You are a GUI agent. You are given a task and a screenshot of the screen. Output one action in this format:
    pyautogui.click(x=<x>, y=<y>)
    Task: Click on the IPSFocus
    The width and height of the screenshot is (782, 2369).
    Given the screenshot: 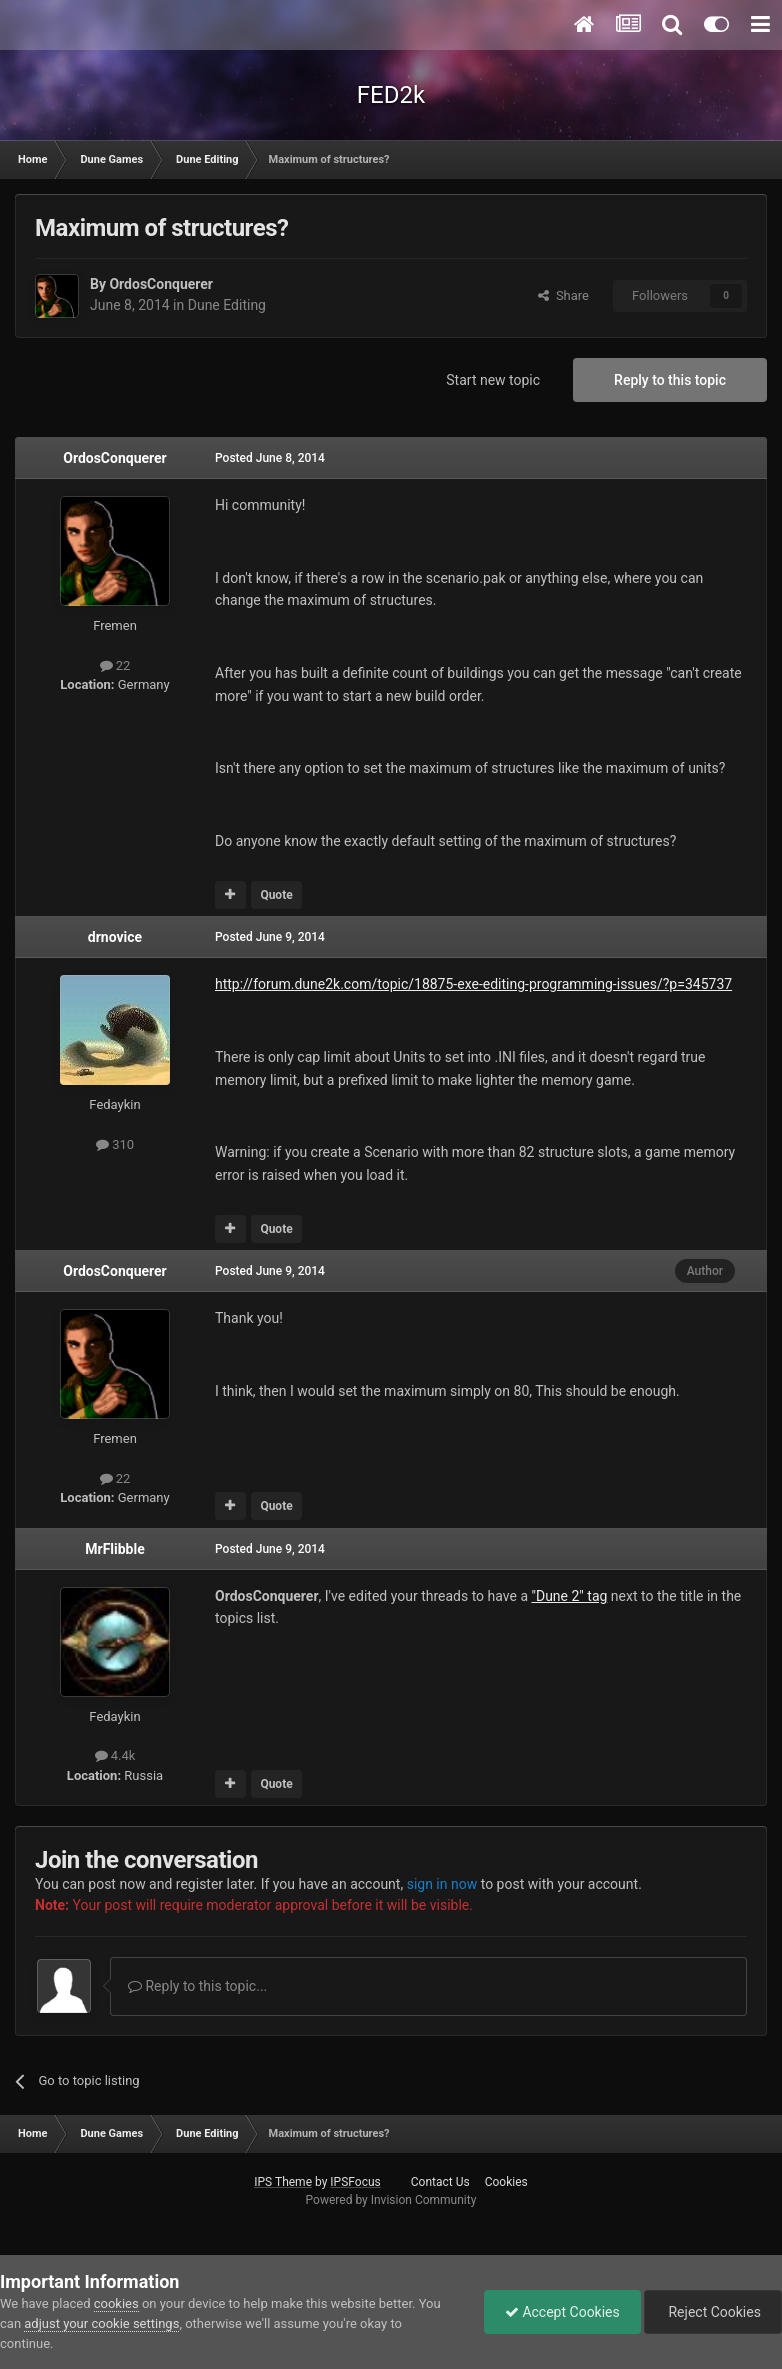 What is the action you would take?
    pyautogui.click(x=355, y=2182)
    